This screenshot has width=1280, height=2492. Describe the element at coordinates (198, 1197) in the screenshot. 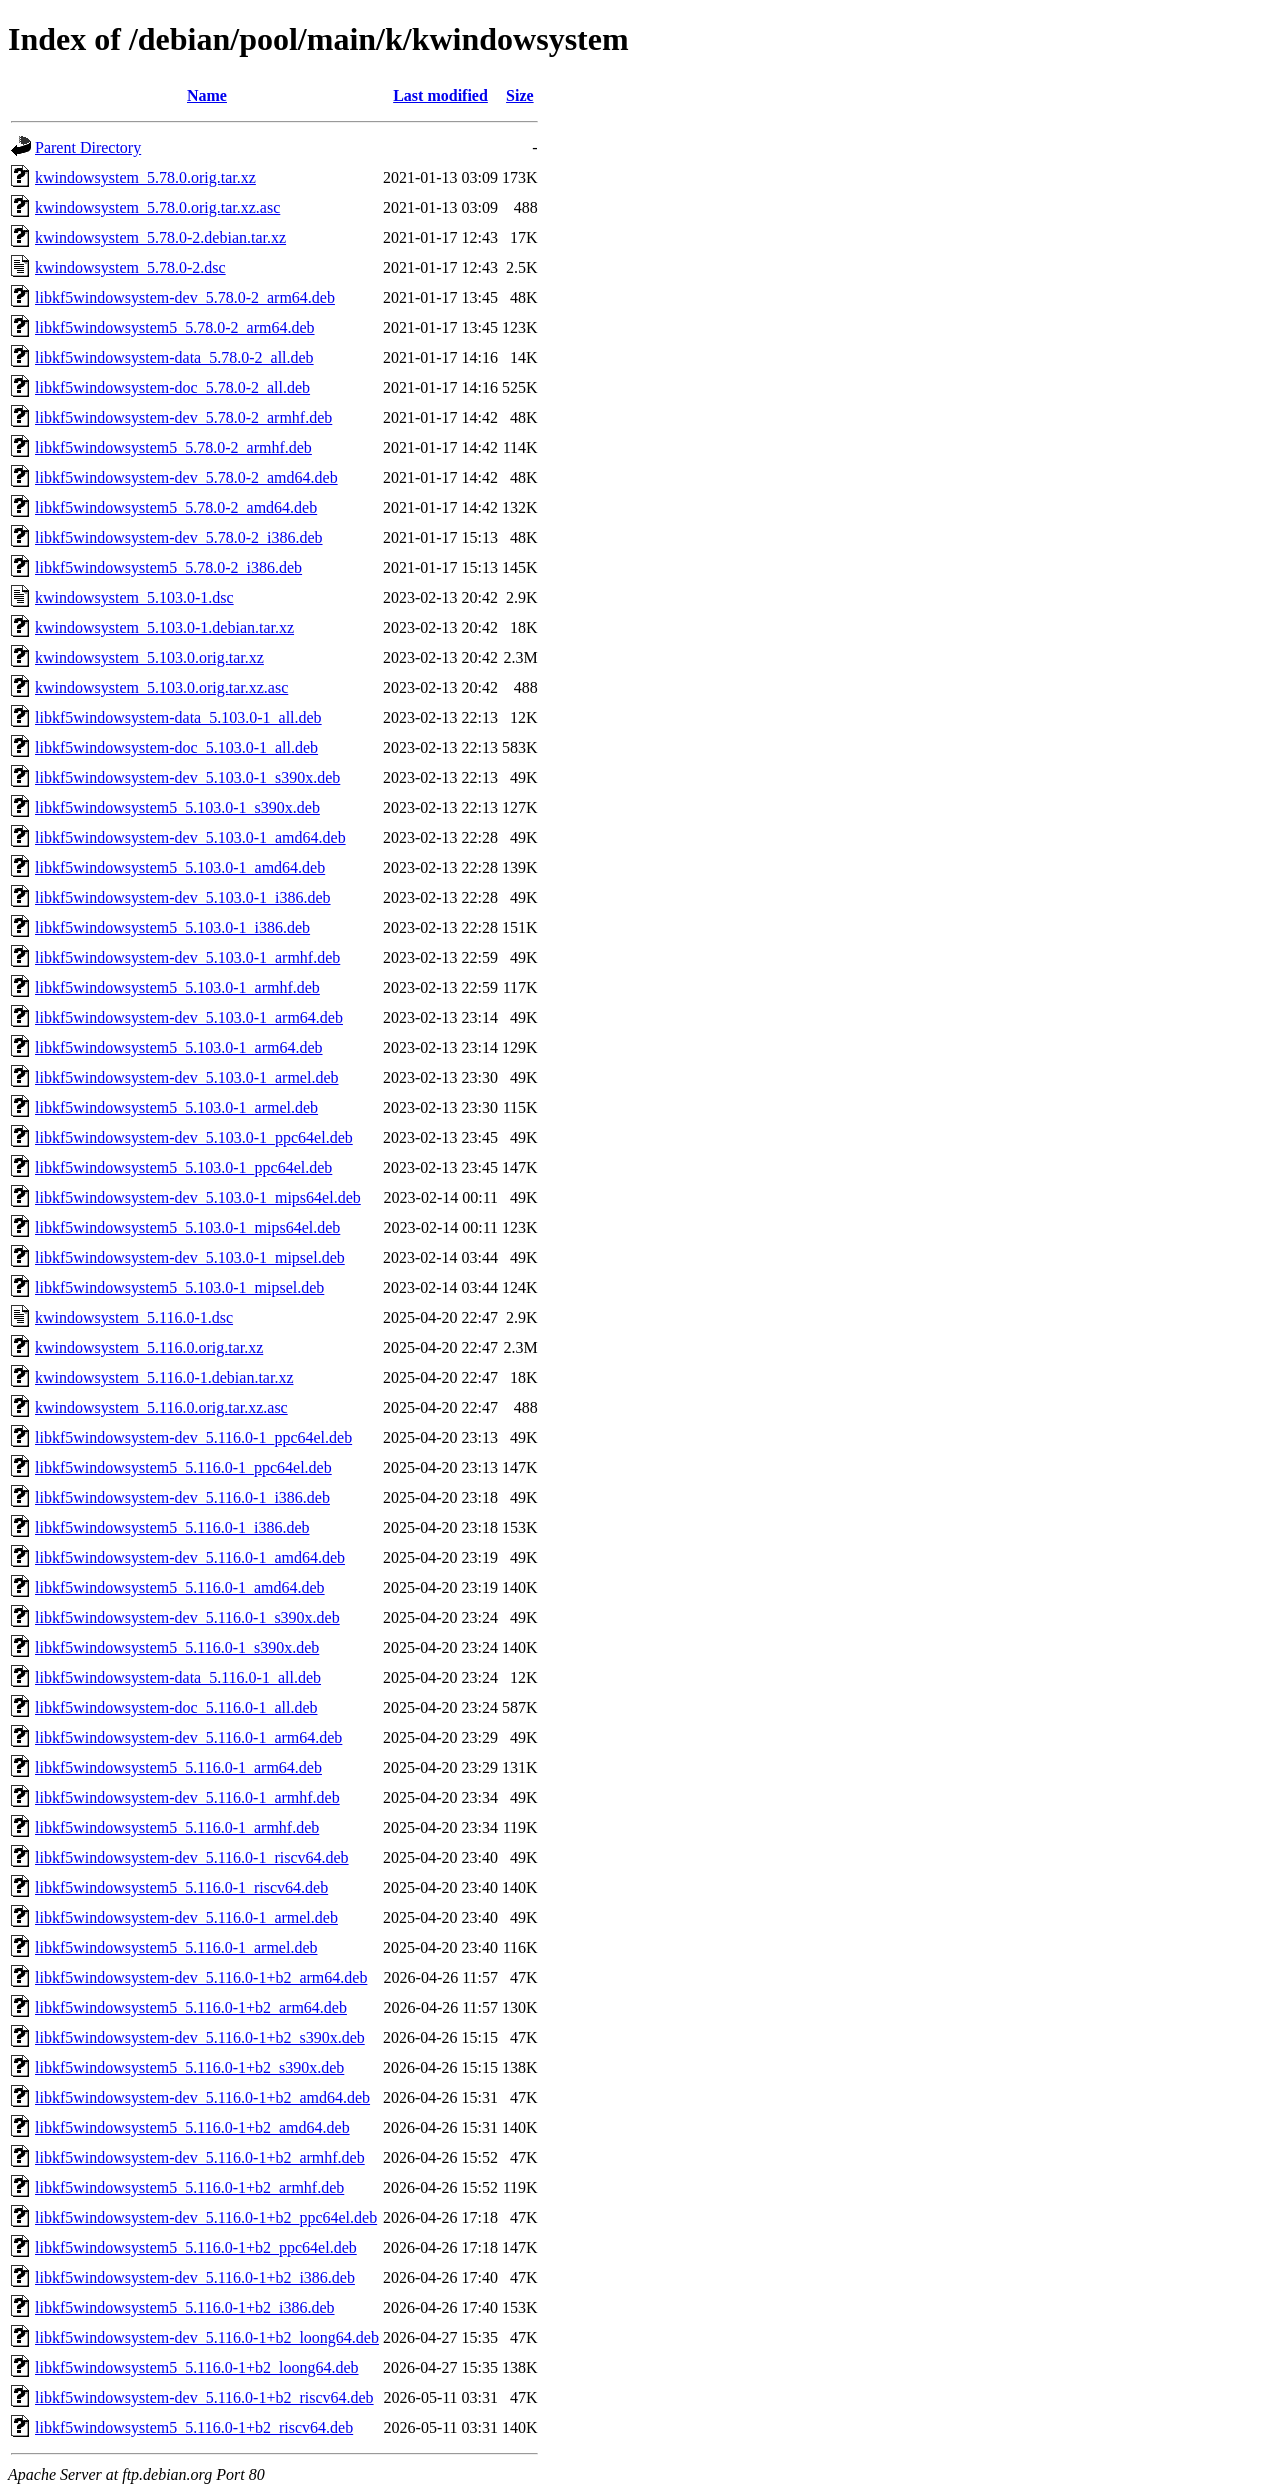

I see `libkf5windowsystem-dev_5.103.0-1_mips64el.deb` at that location.